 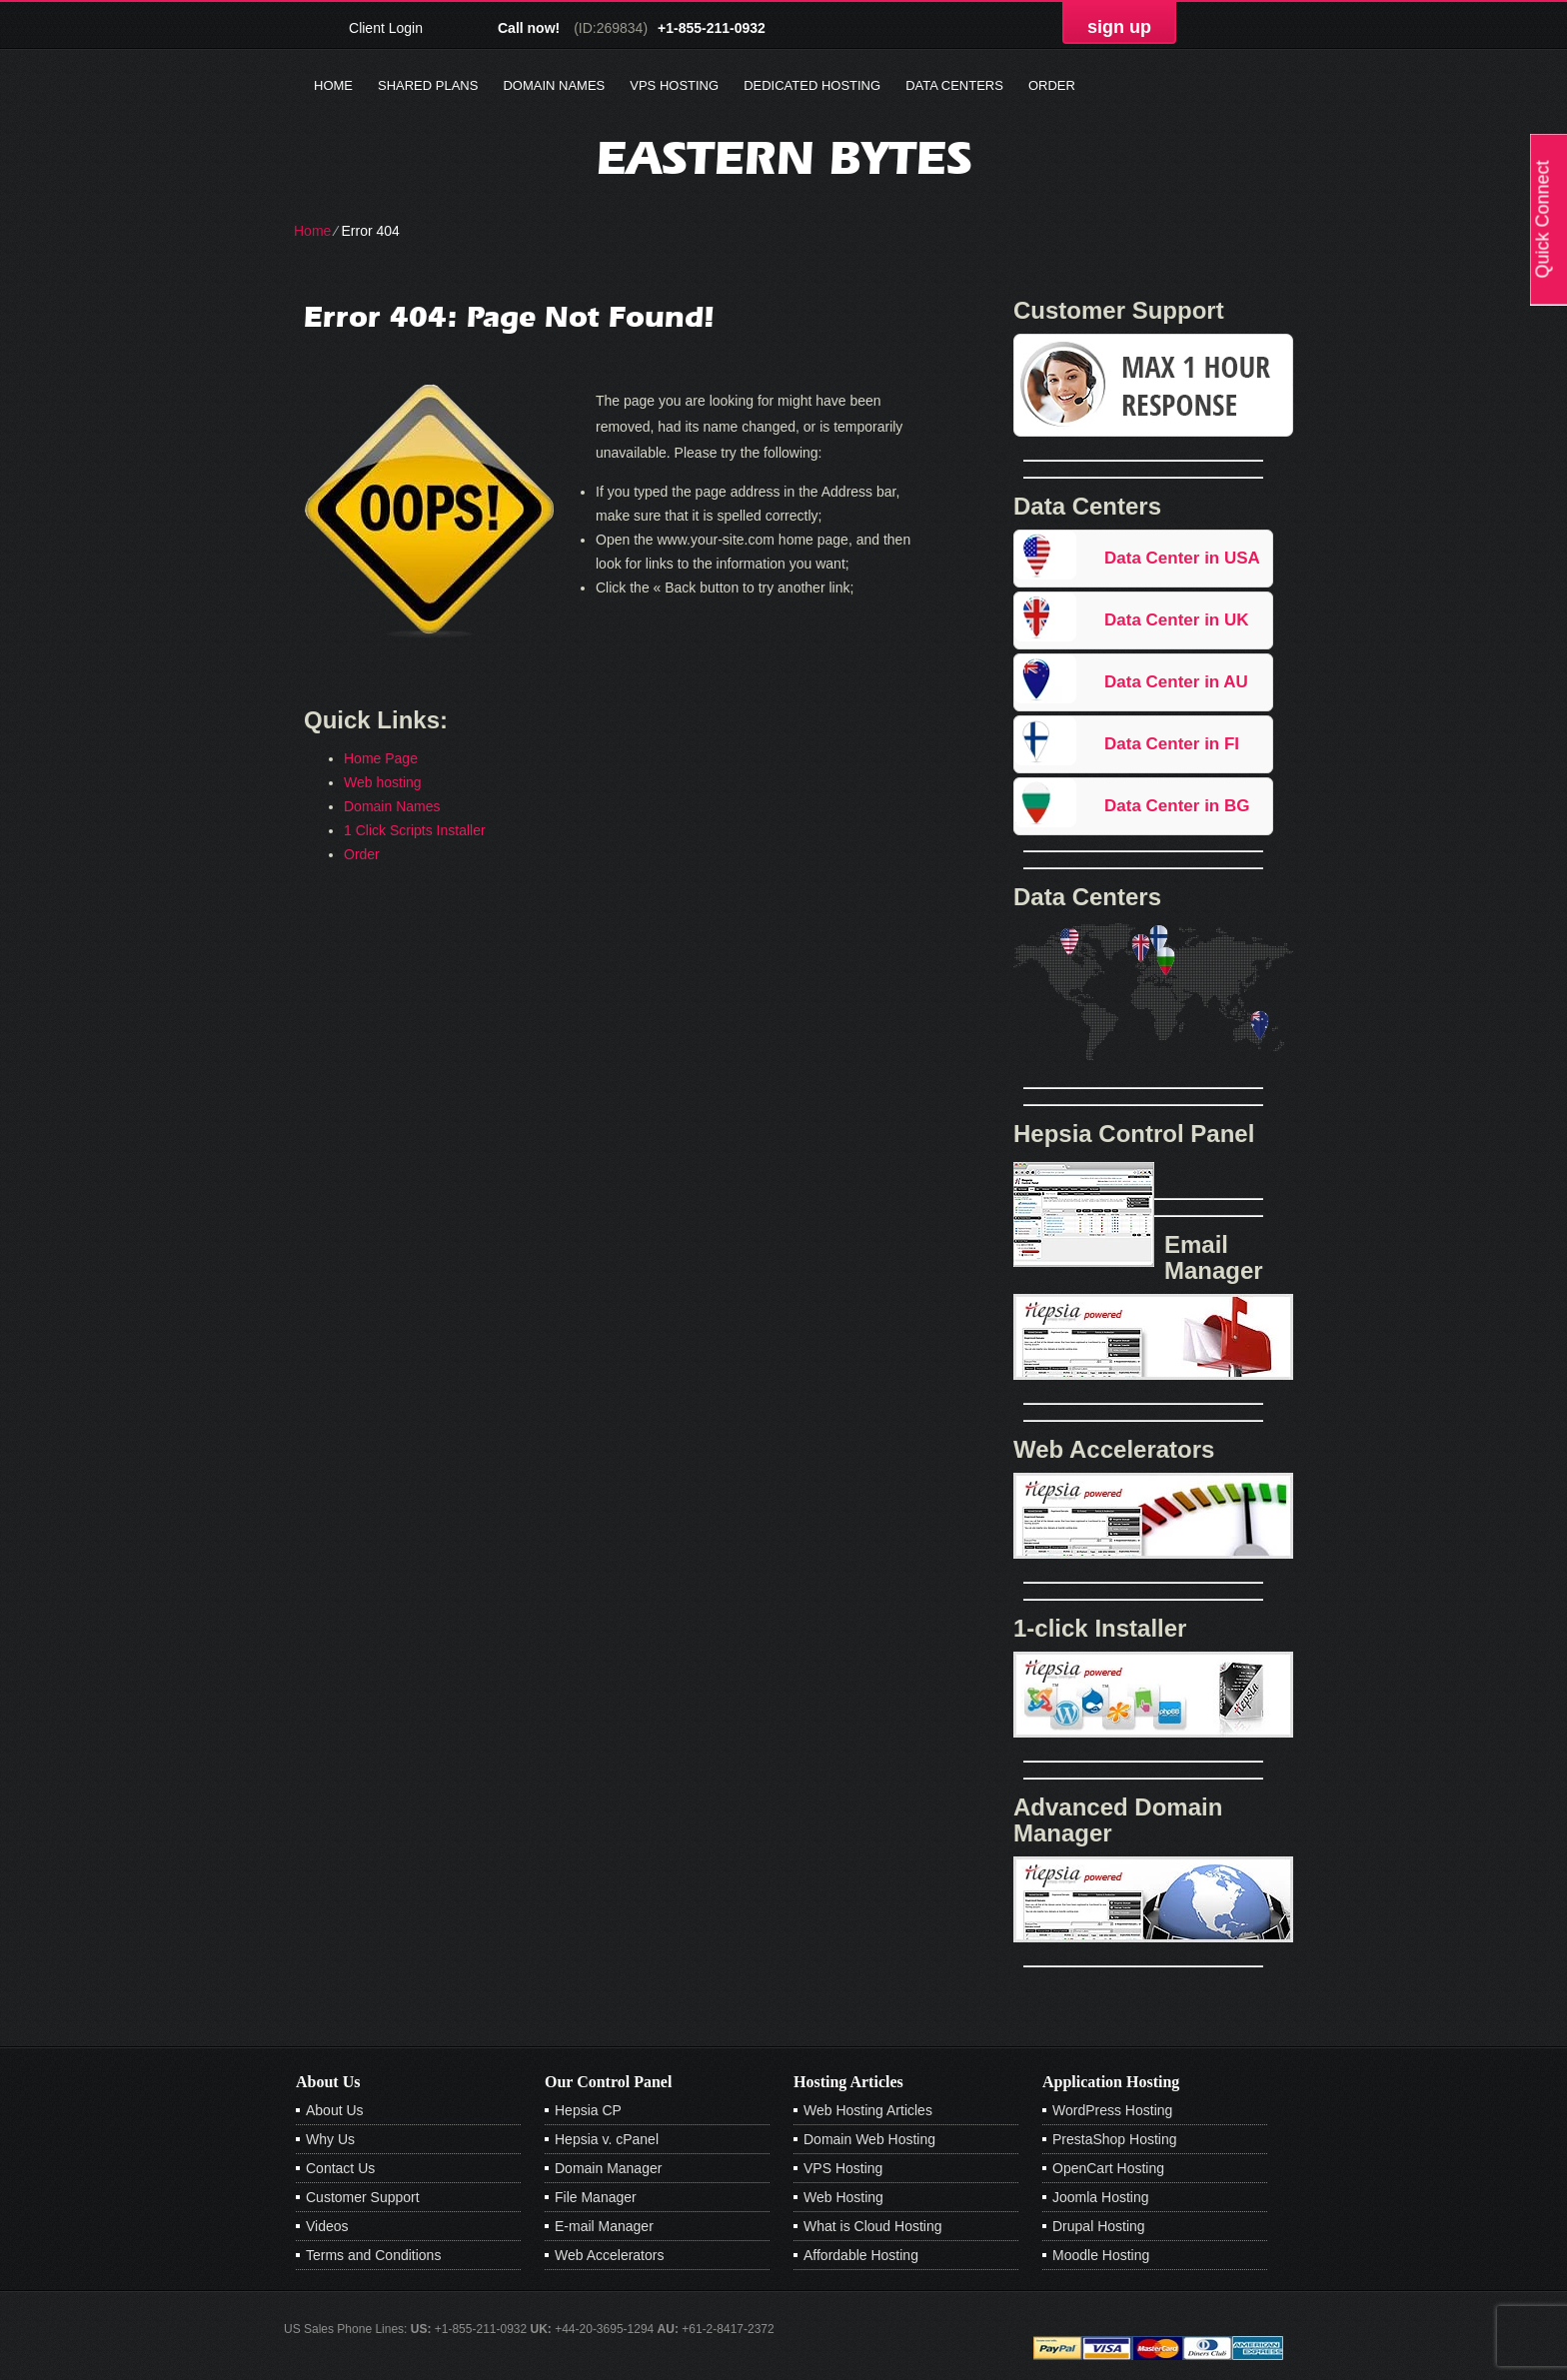 I want to click on What is Cloud Hosting, so click(x=872, y=2226).